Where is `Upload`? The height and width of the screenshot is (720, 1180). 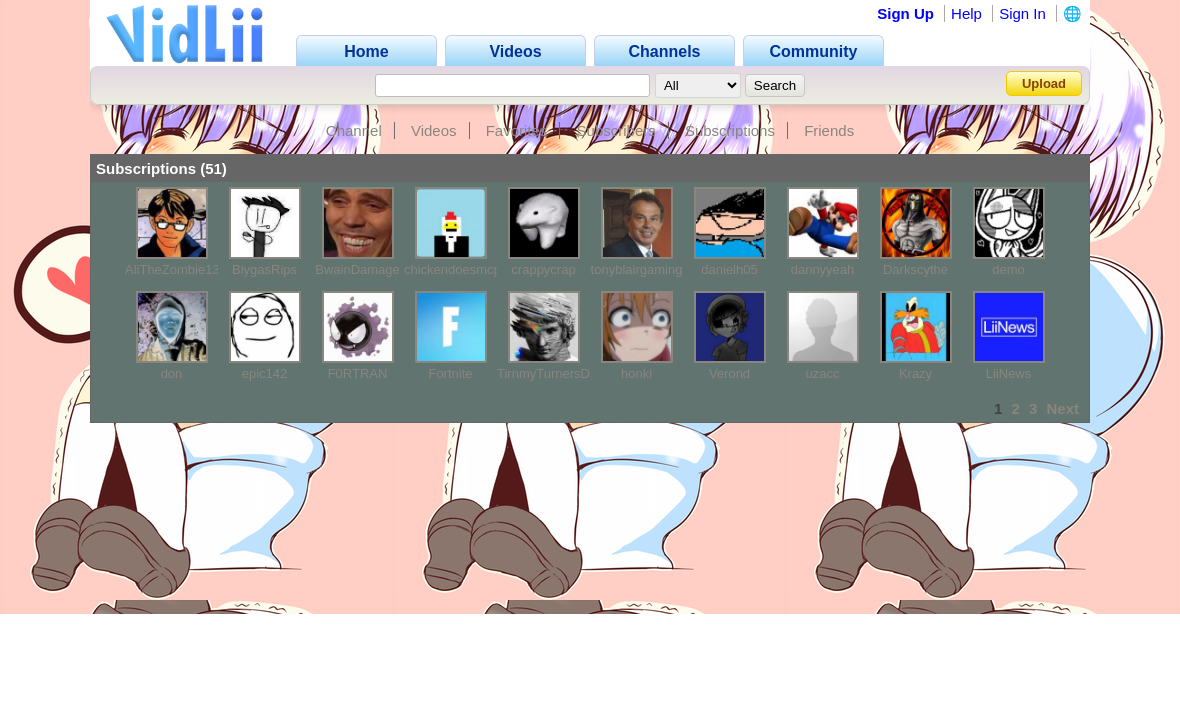 Upload is located at coordinates (1044, 83).